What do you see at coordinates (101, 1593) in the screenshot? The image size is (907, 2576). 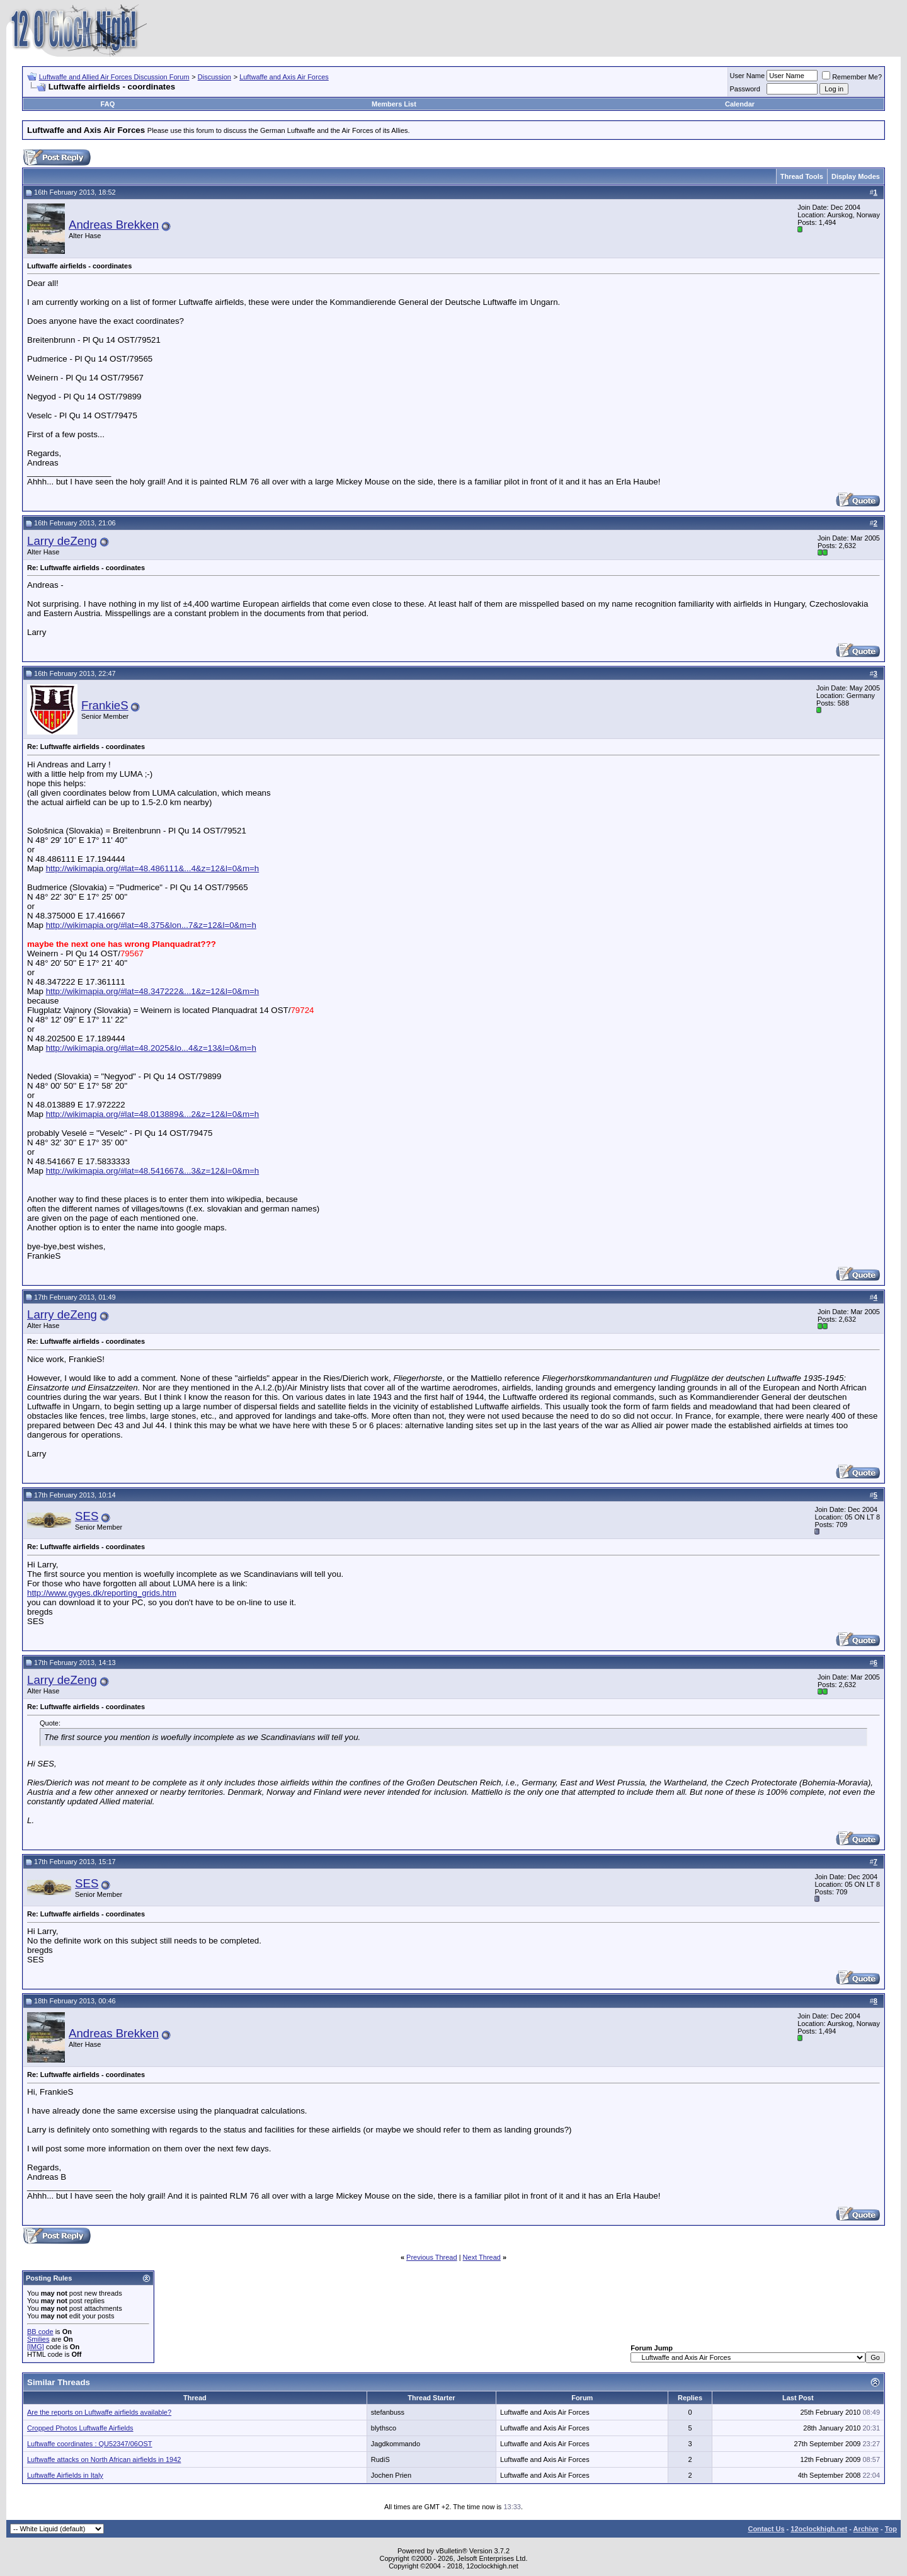 I see `http://www.gyges.dk/reporting_grids.htm` at bounding box center [101, 1593].